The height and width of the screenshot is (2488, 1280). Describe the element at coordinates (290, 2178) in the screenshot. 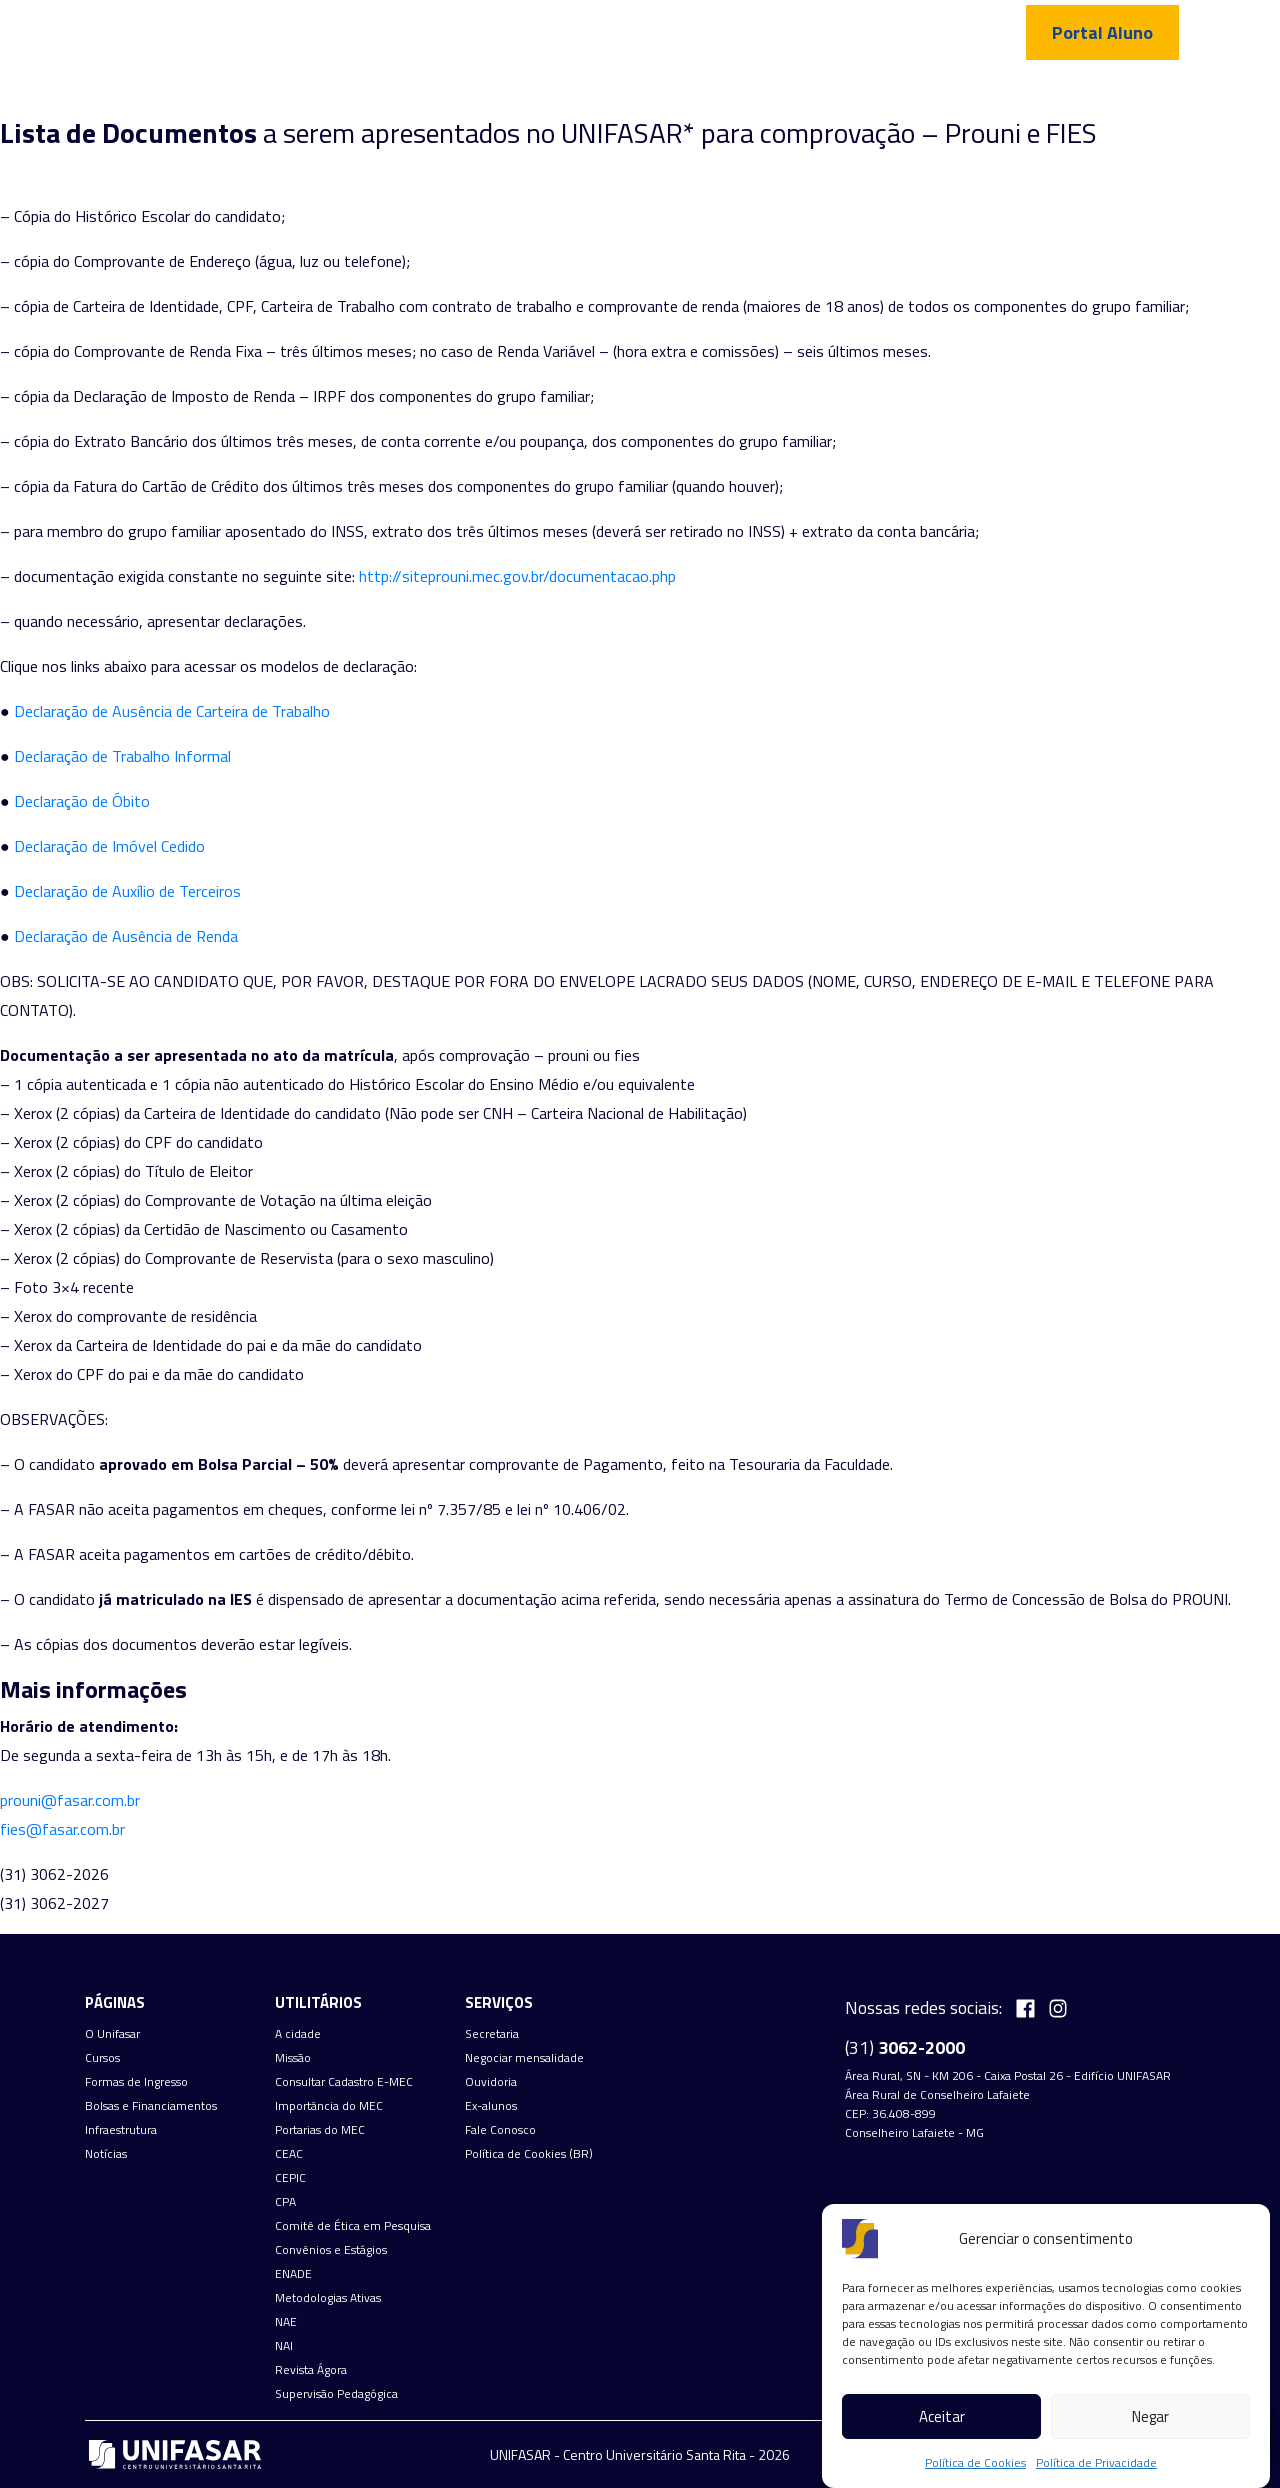

I see `CEPIC` at that location.